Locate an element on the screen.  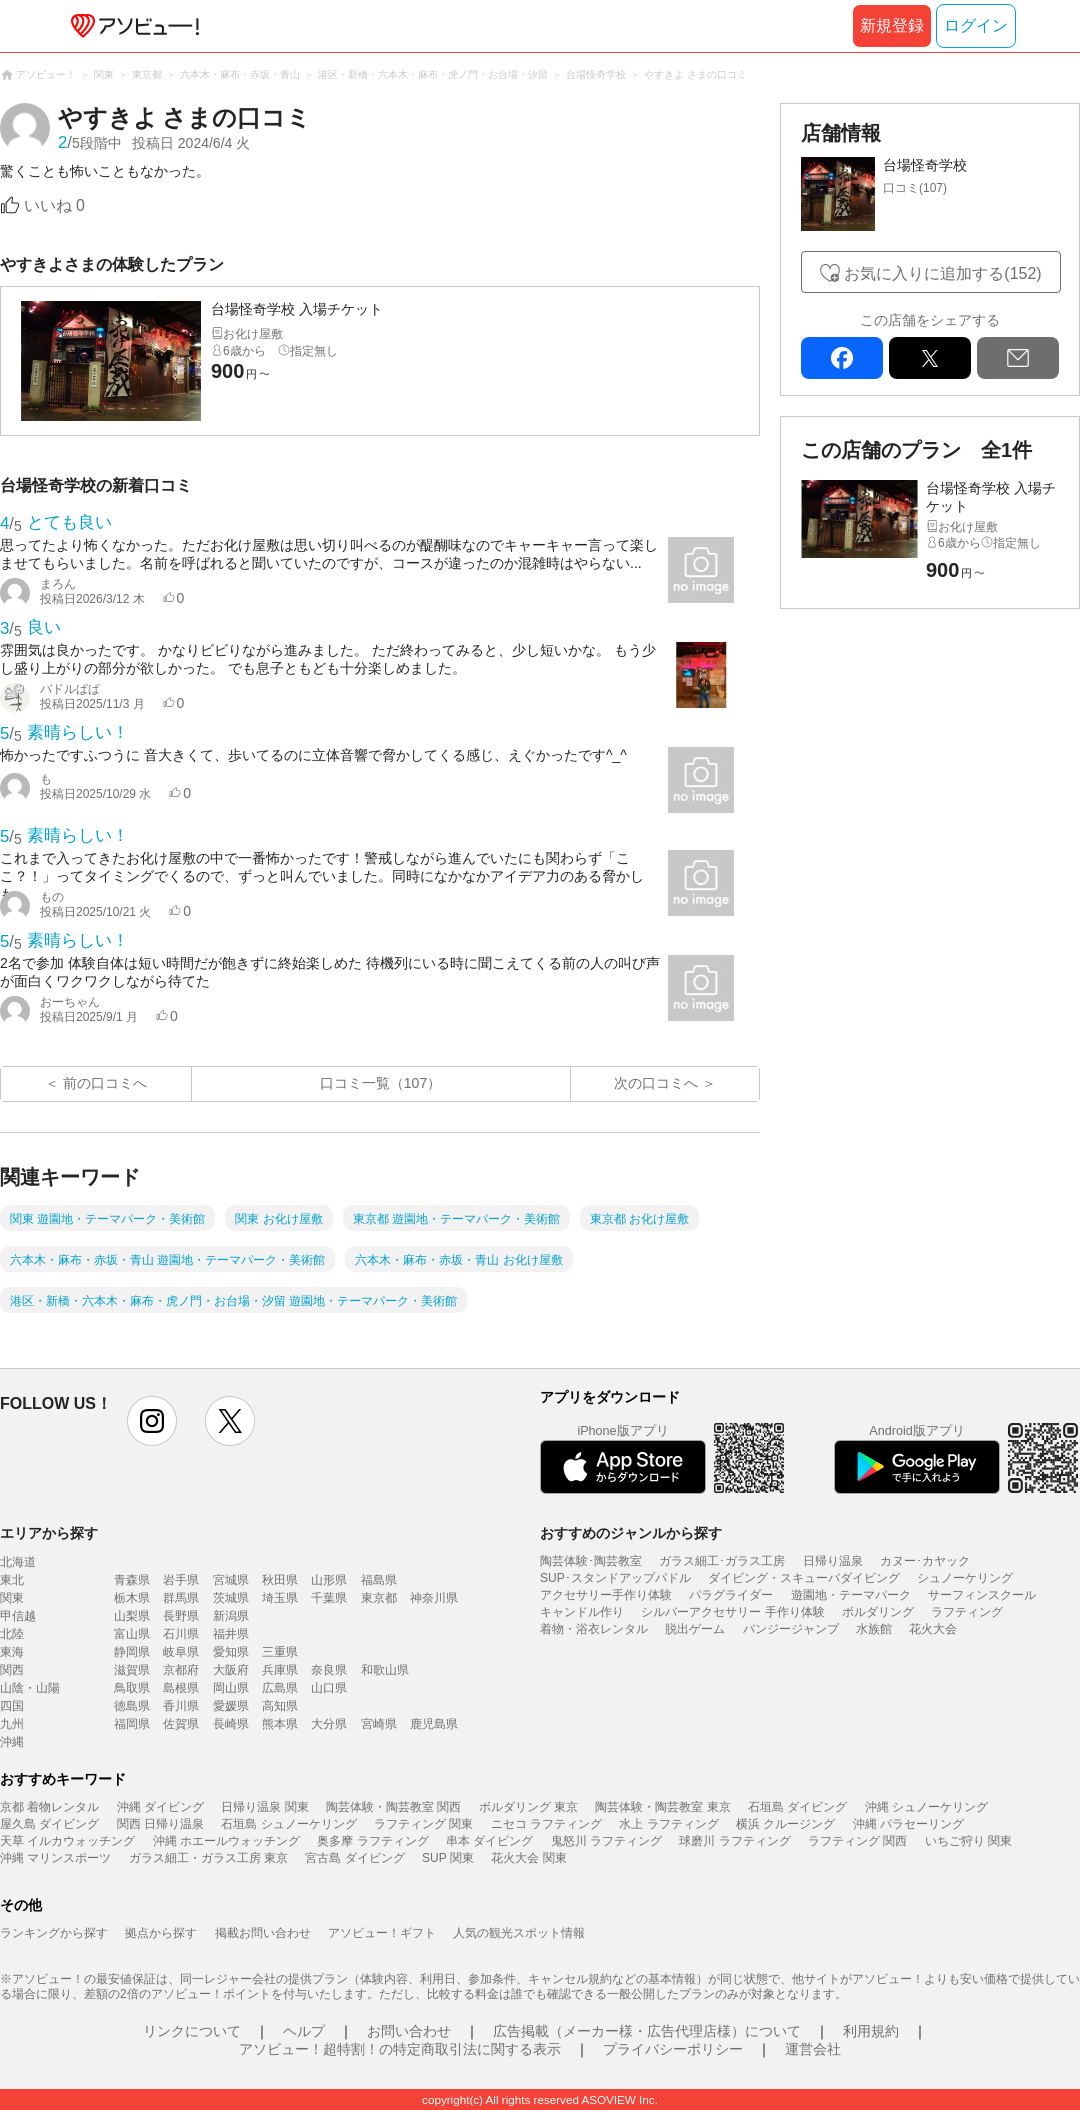
沖縄 ホエールウォッチング is located at coordinates (226, 1841).